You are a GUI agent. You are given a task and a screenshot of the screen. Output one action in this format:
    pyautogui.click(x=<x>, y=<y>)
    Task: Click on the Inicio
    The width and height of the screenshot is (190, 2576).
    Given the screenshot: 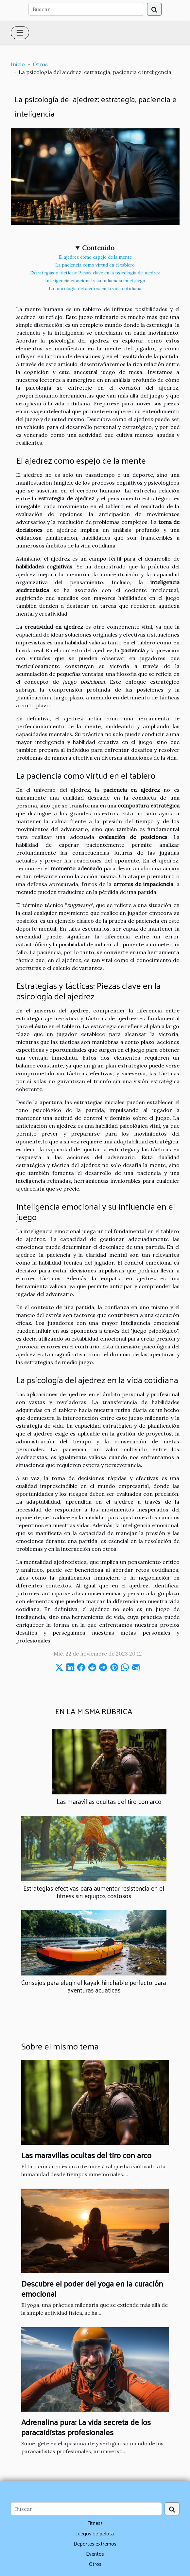 What is the action you would take?
    pyautogui.click(x=18, y=64)
    